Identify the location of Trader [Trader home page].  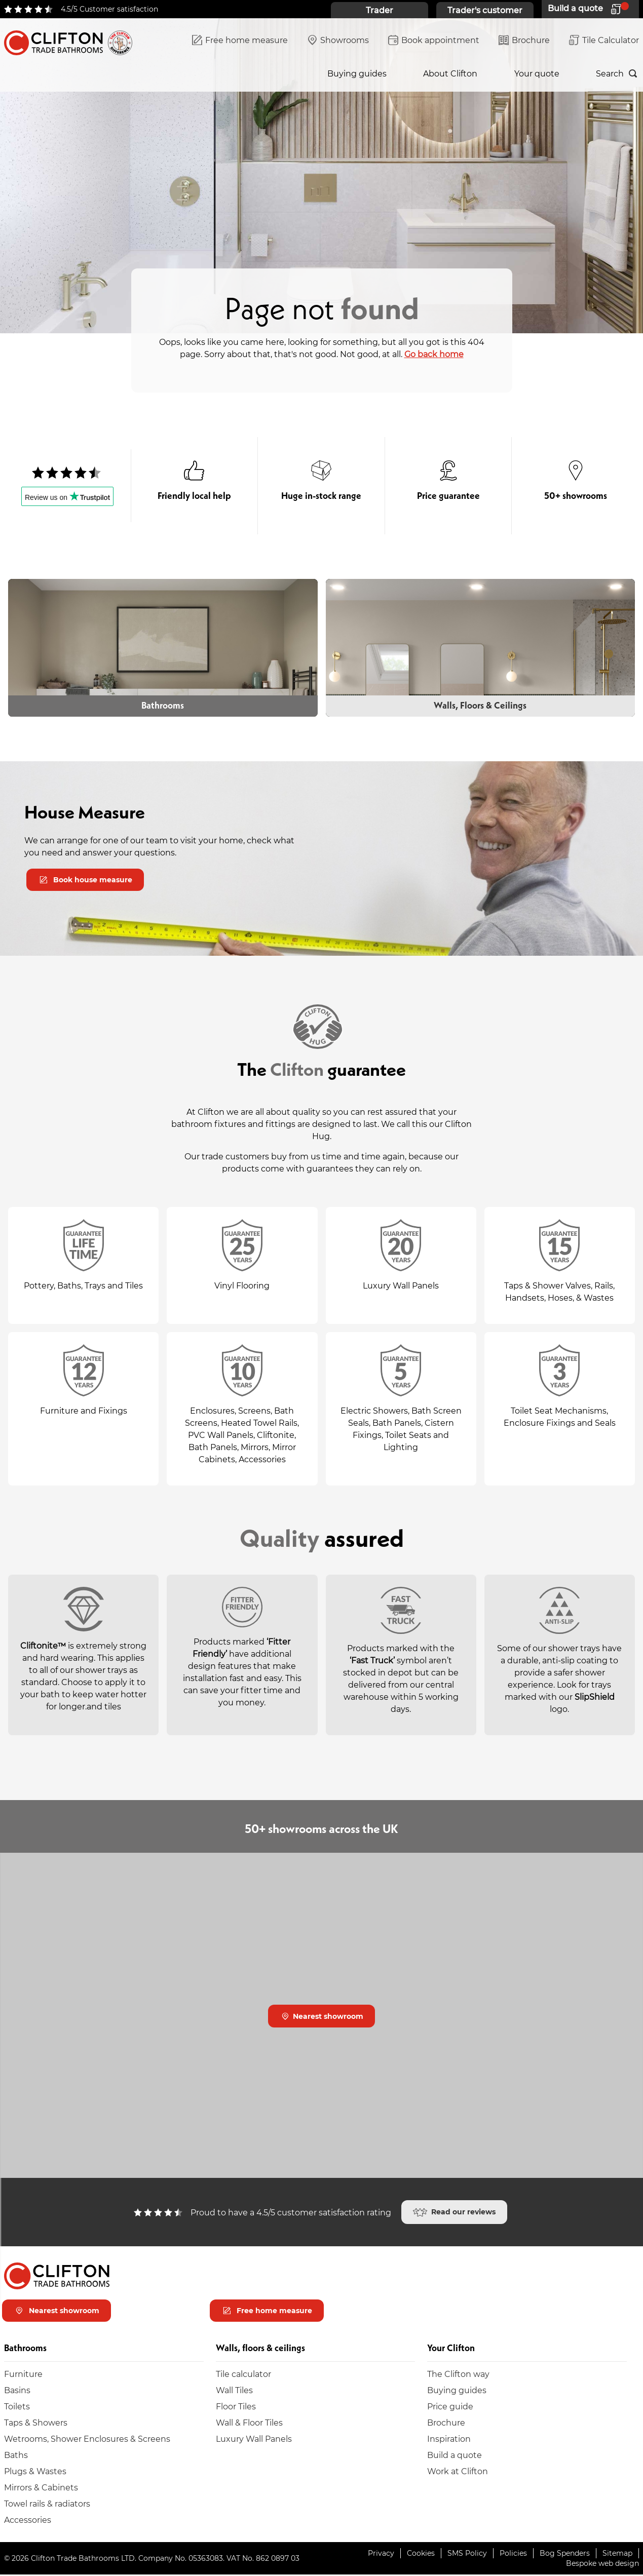
(379, 10).